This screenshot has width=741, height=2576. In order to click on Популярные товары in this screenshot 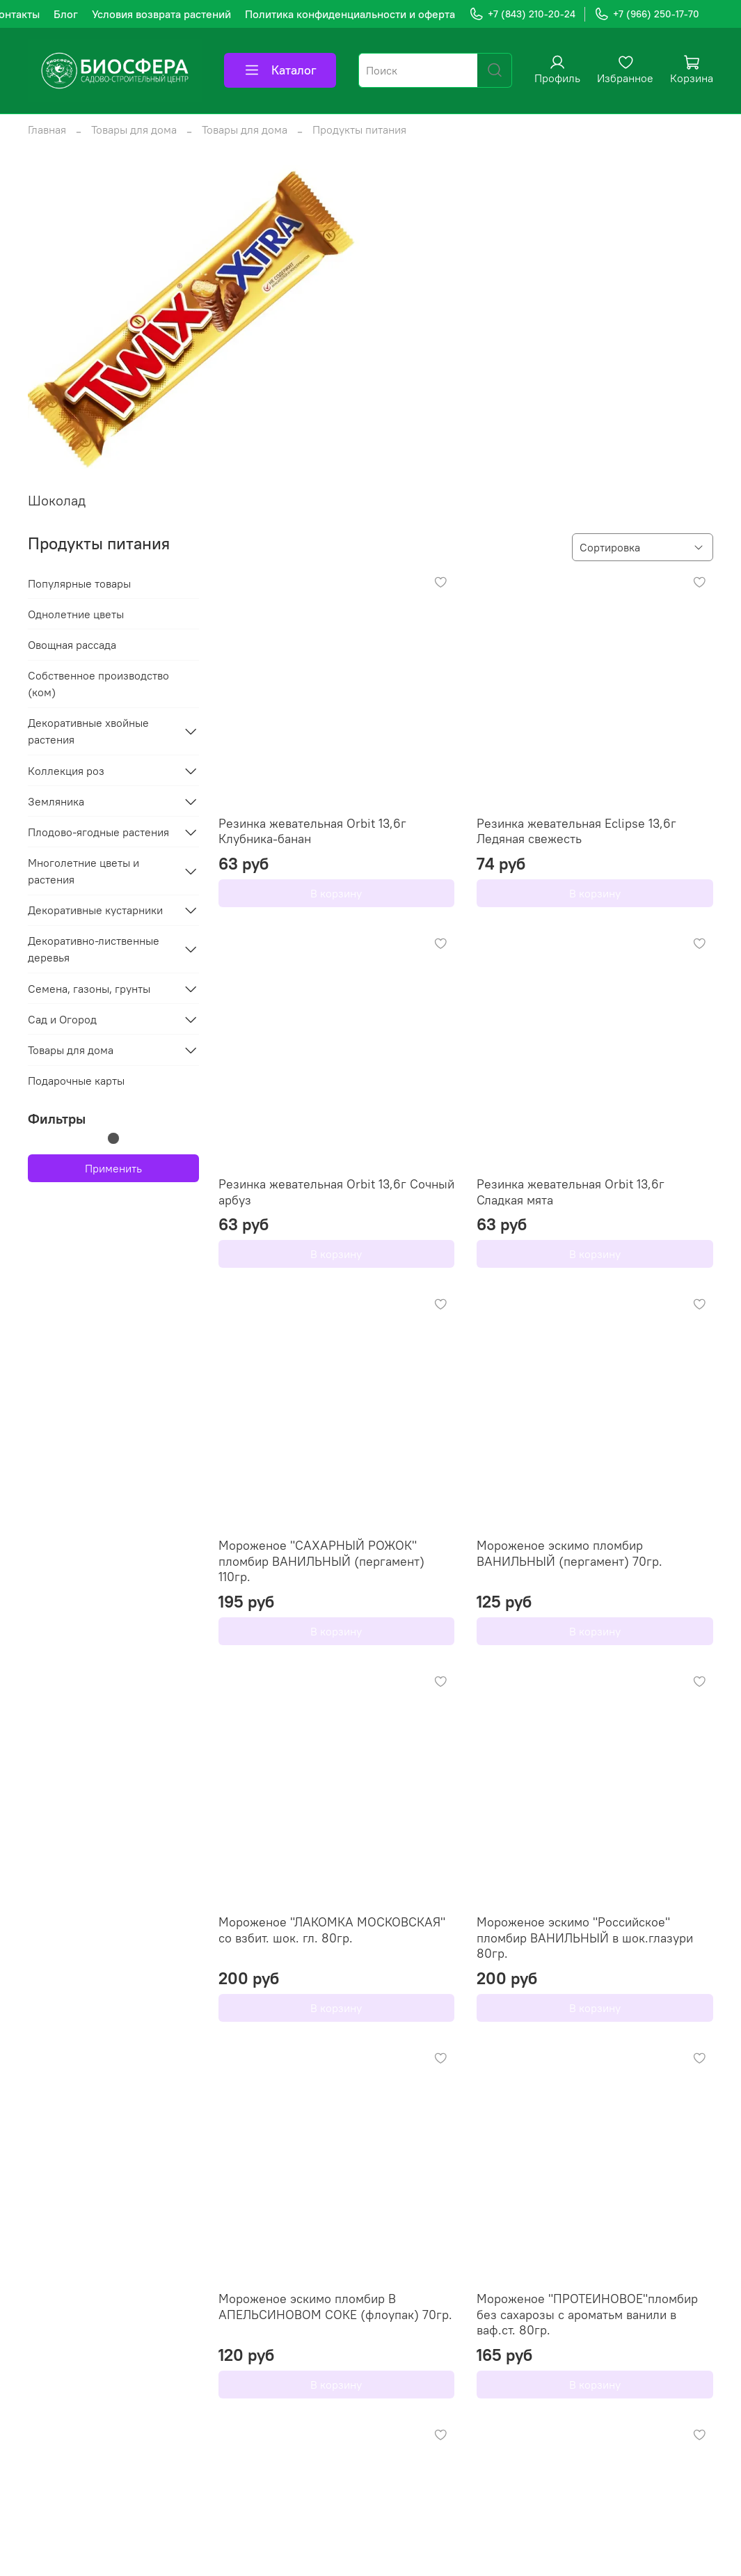, I will do `click(79, 583)`.